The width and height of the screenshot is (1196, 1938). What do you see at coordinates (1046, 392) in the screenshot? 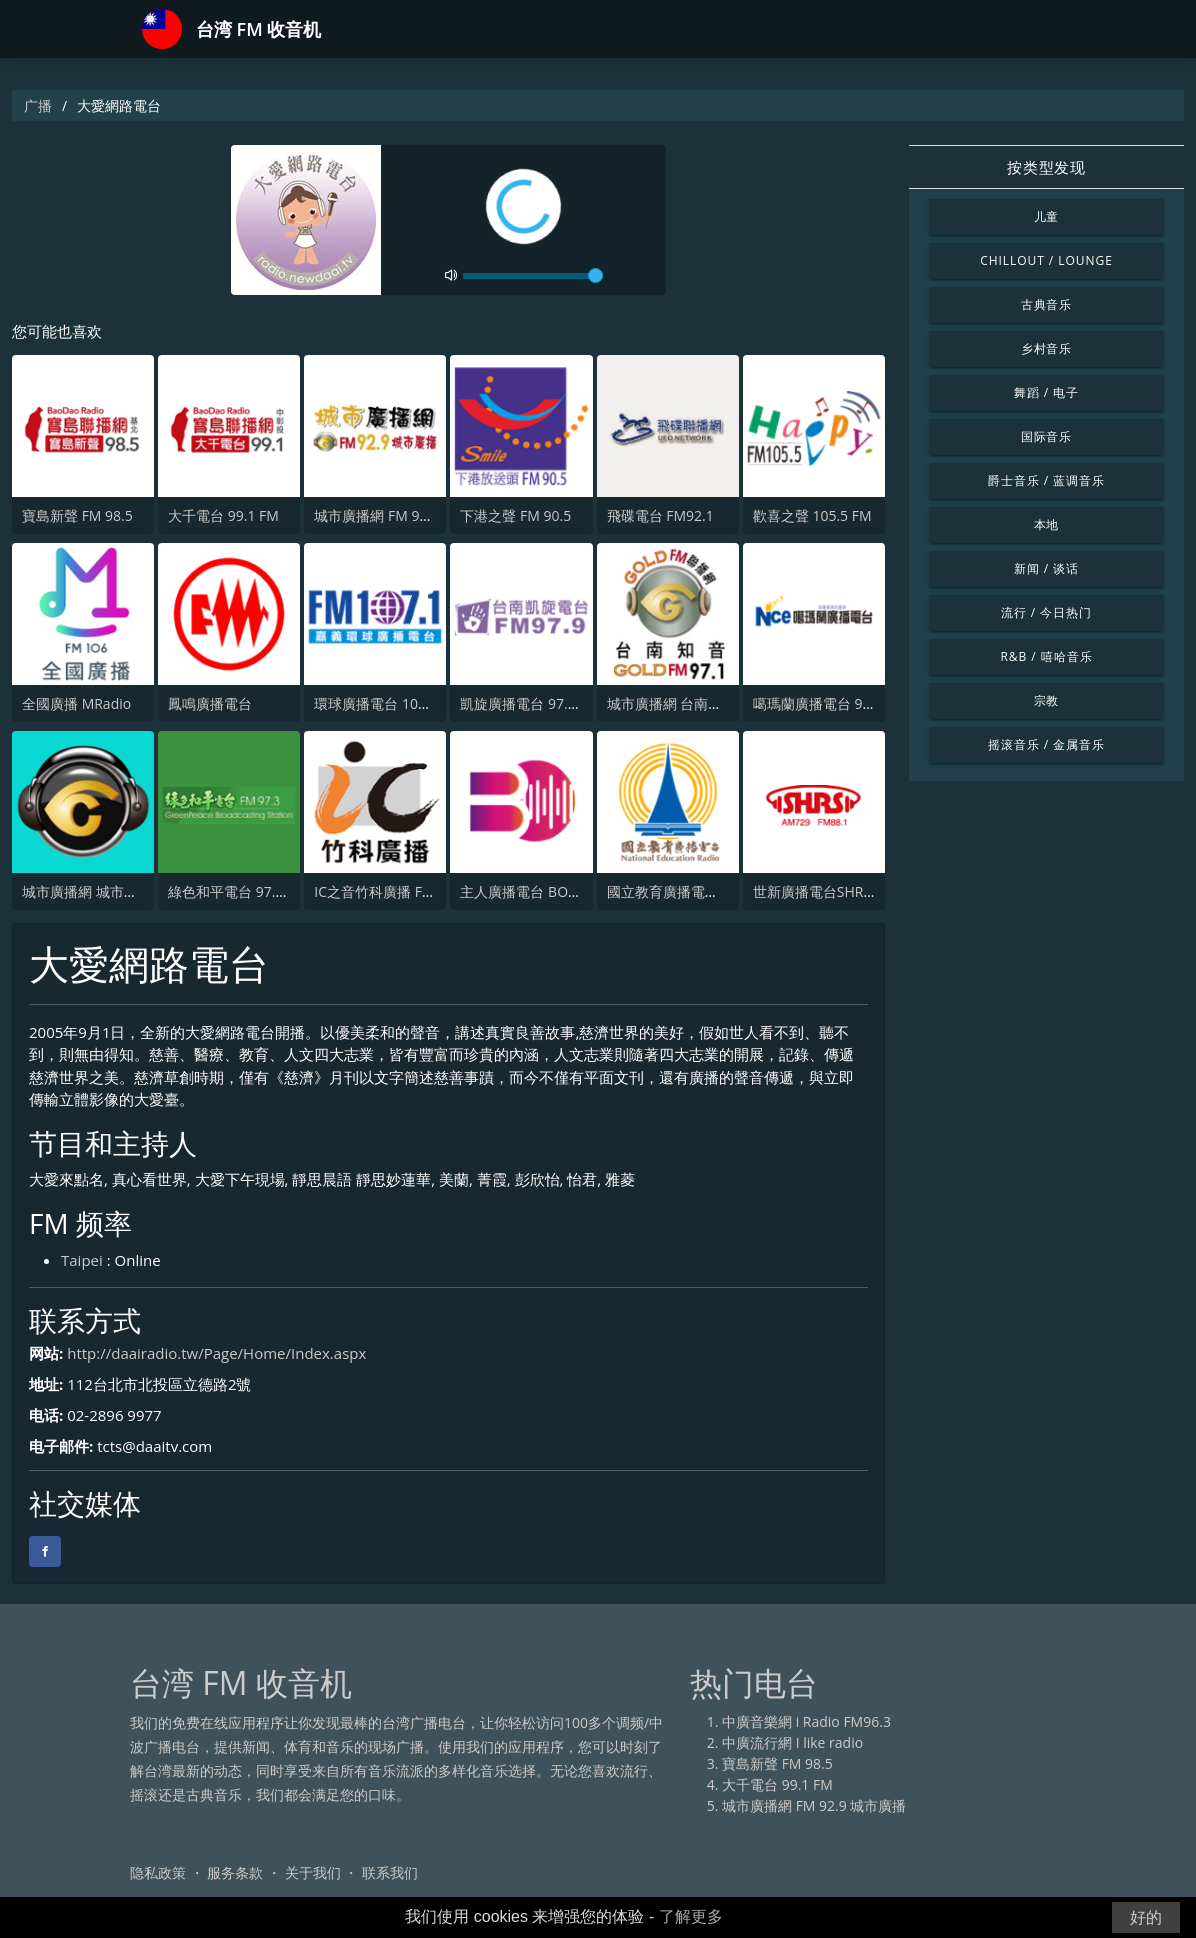
I see `舞蹈 / 电子` at bounding box center [1046, 392].